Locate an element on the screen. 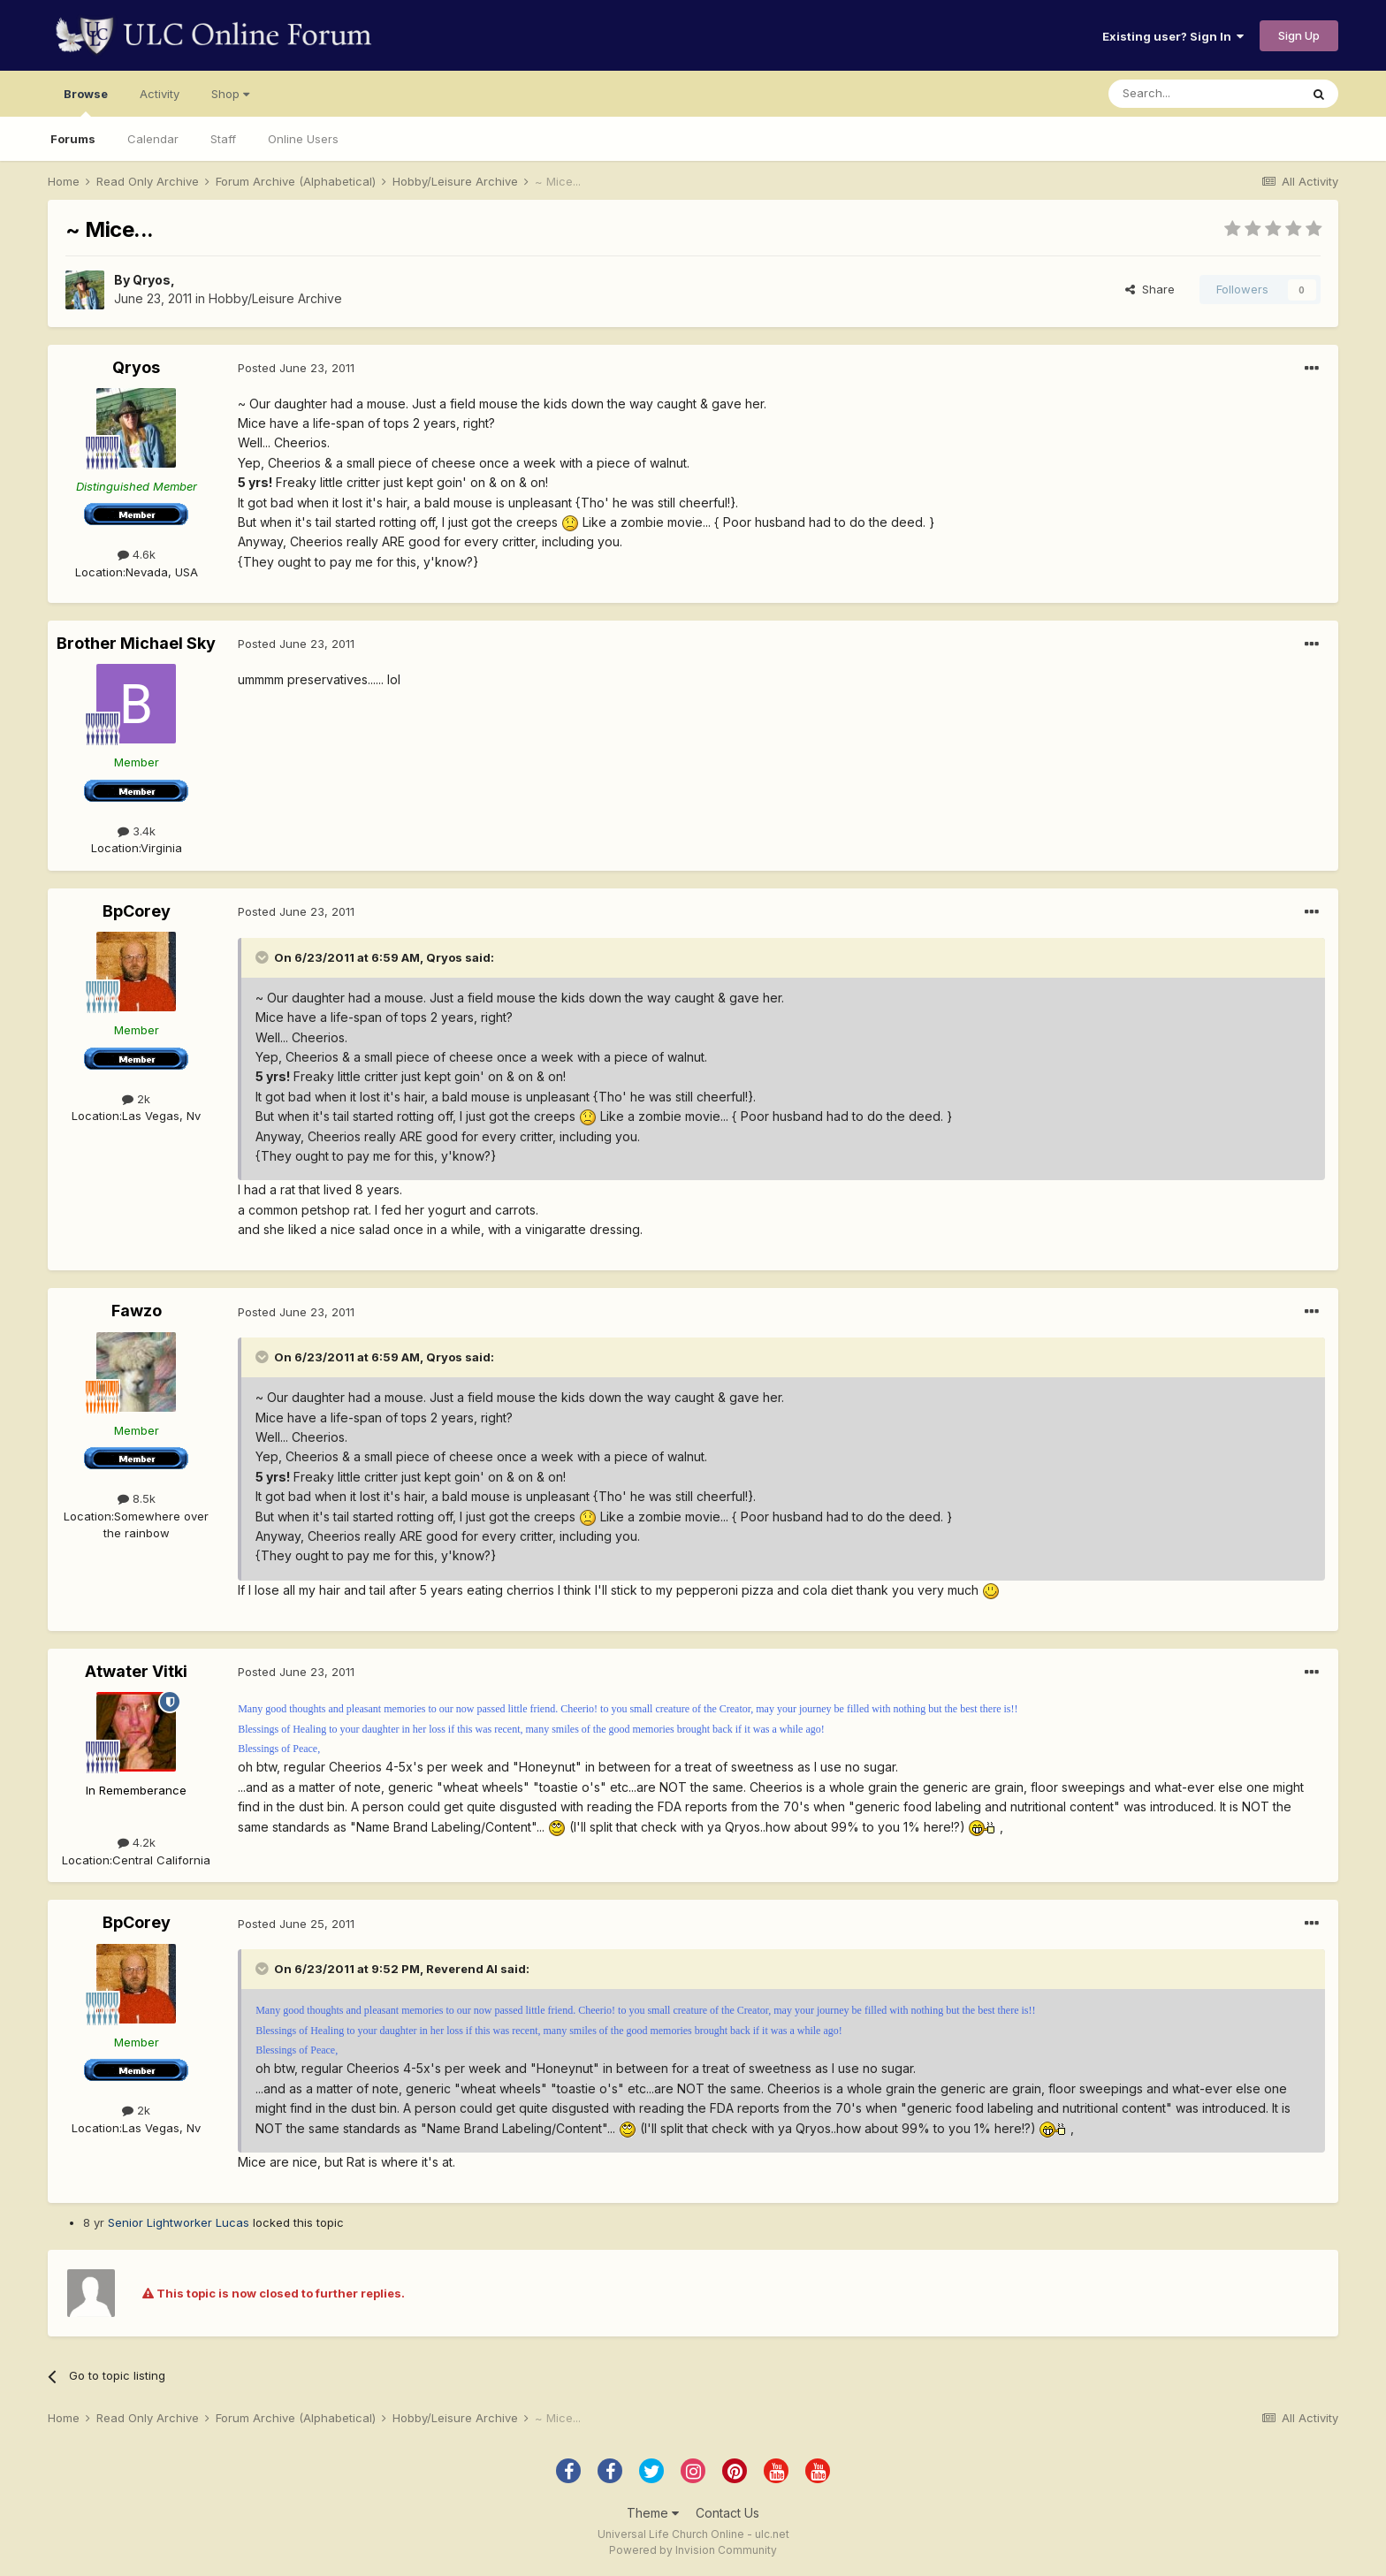  [Search] is located at coordinates (1203, 94).